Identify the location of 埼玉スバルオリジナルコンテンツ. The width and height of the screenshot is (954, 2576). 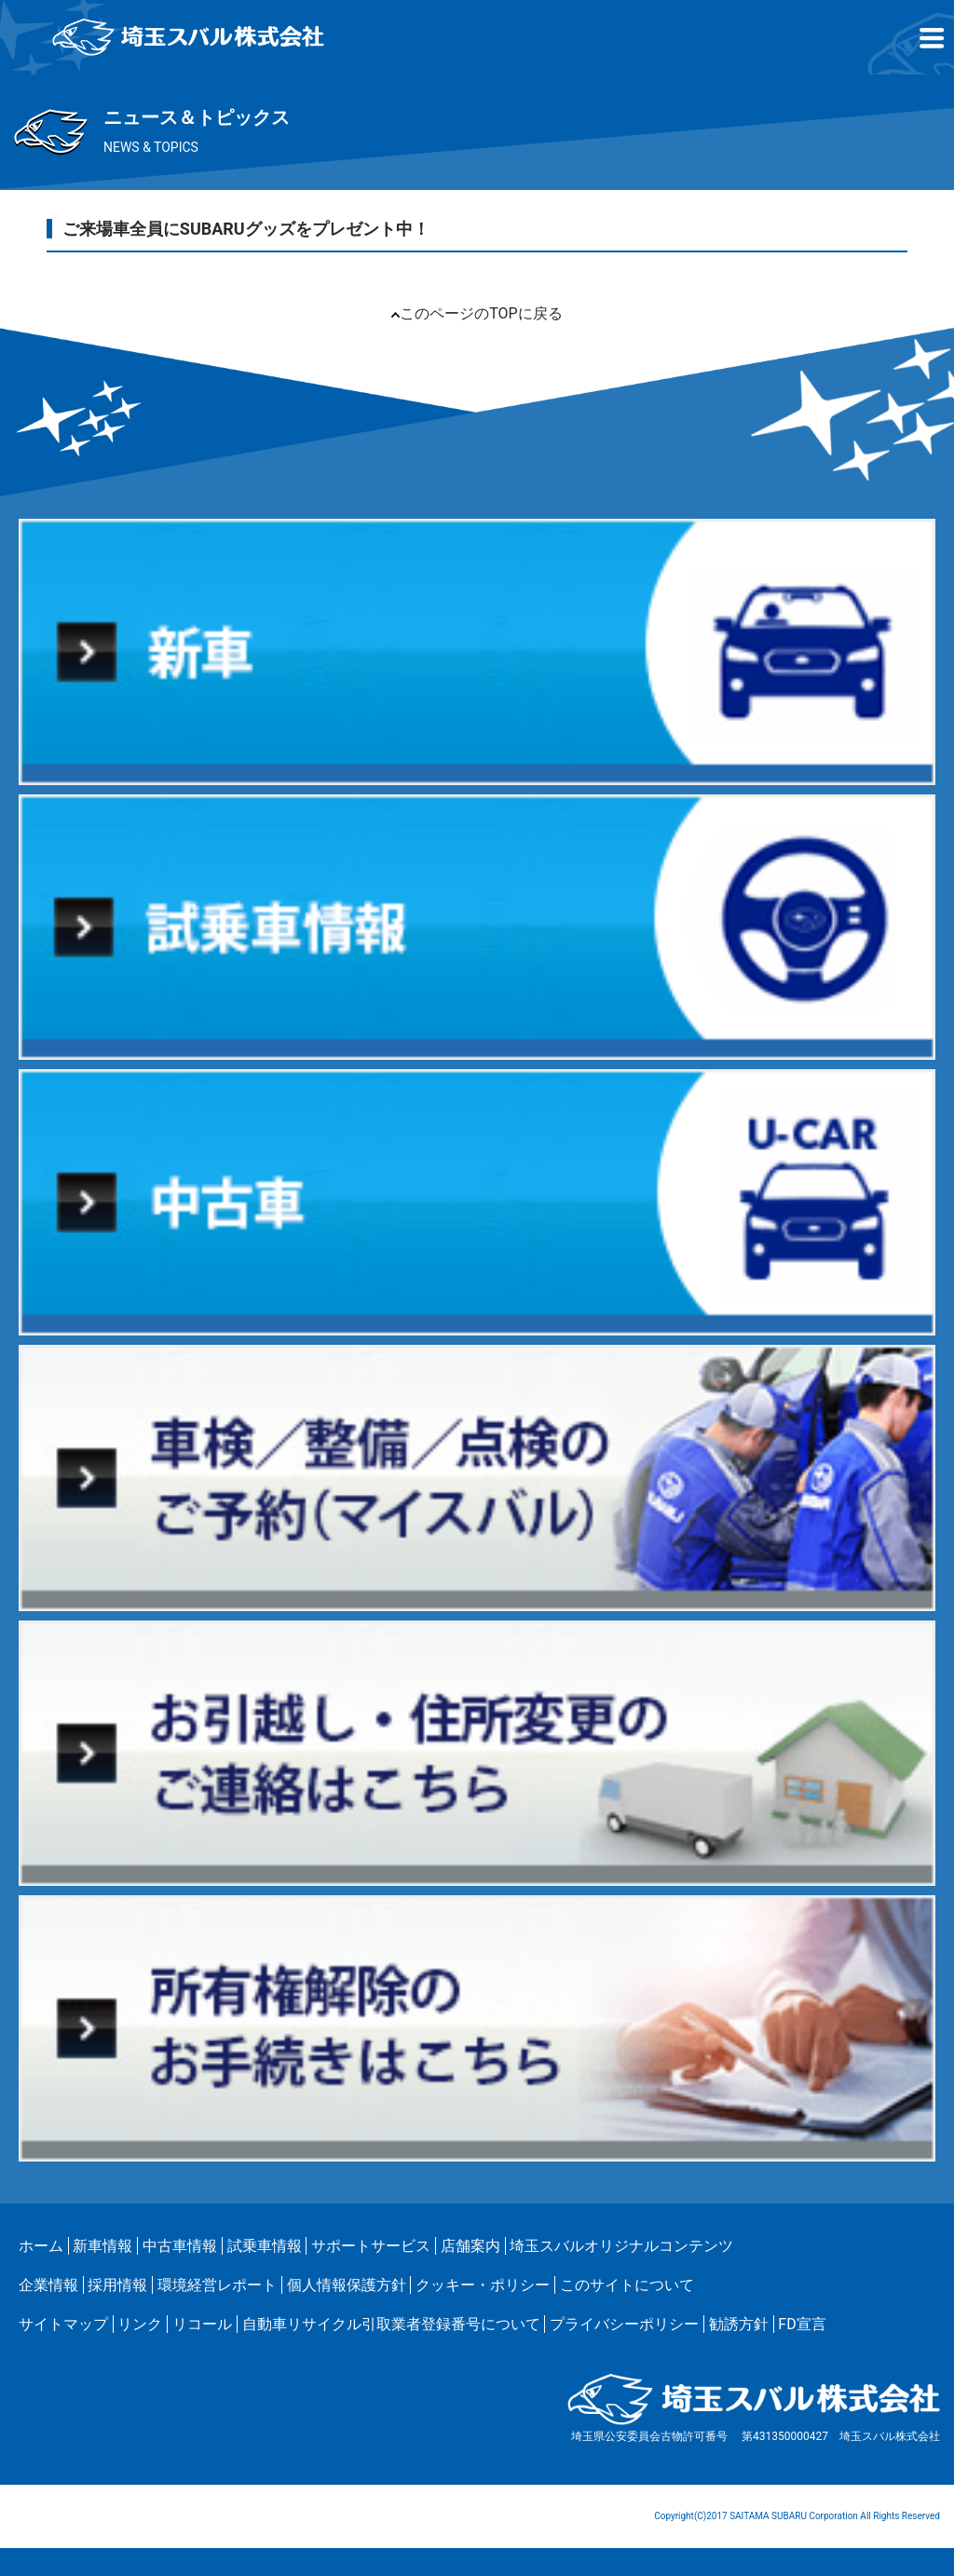
(621, 2246).